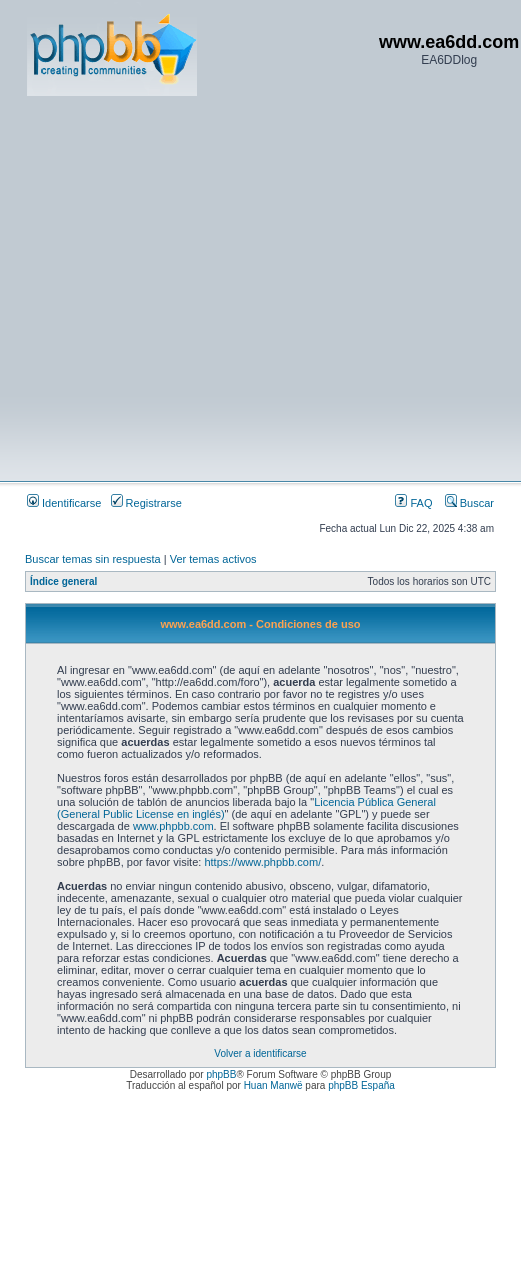 Image resolution: width=521 pixels, height=1283 pixels. What do you see at coordinates (213, 559) in the screenshot?
I see `Ver temas activos` at bounding box center [213, 559].